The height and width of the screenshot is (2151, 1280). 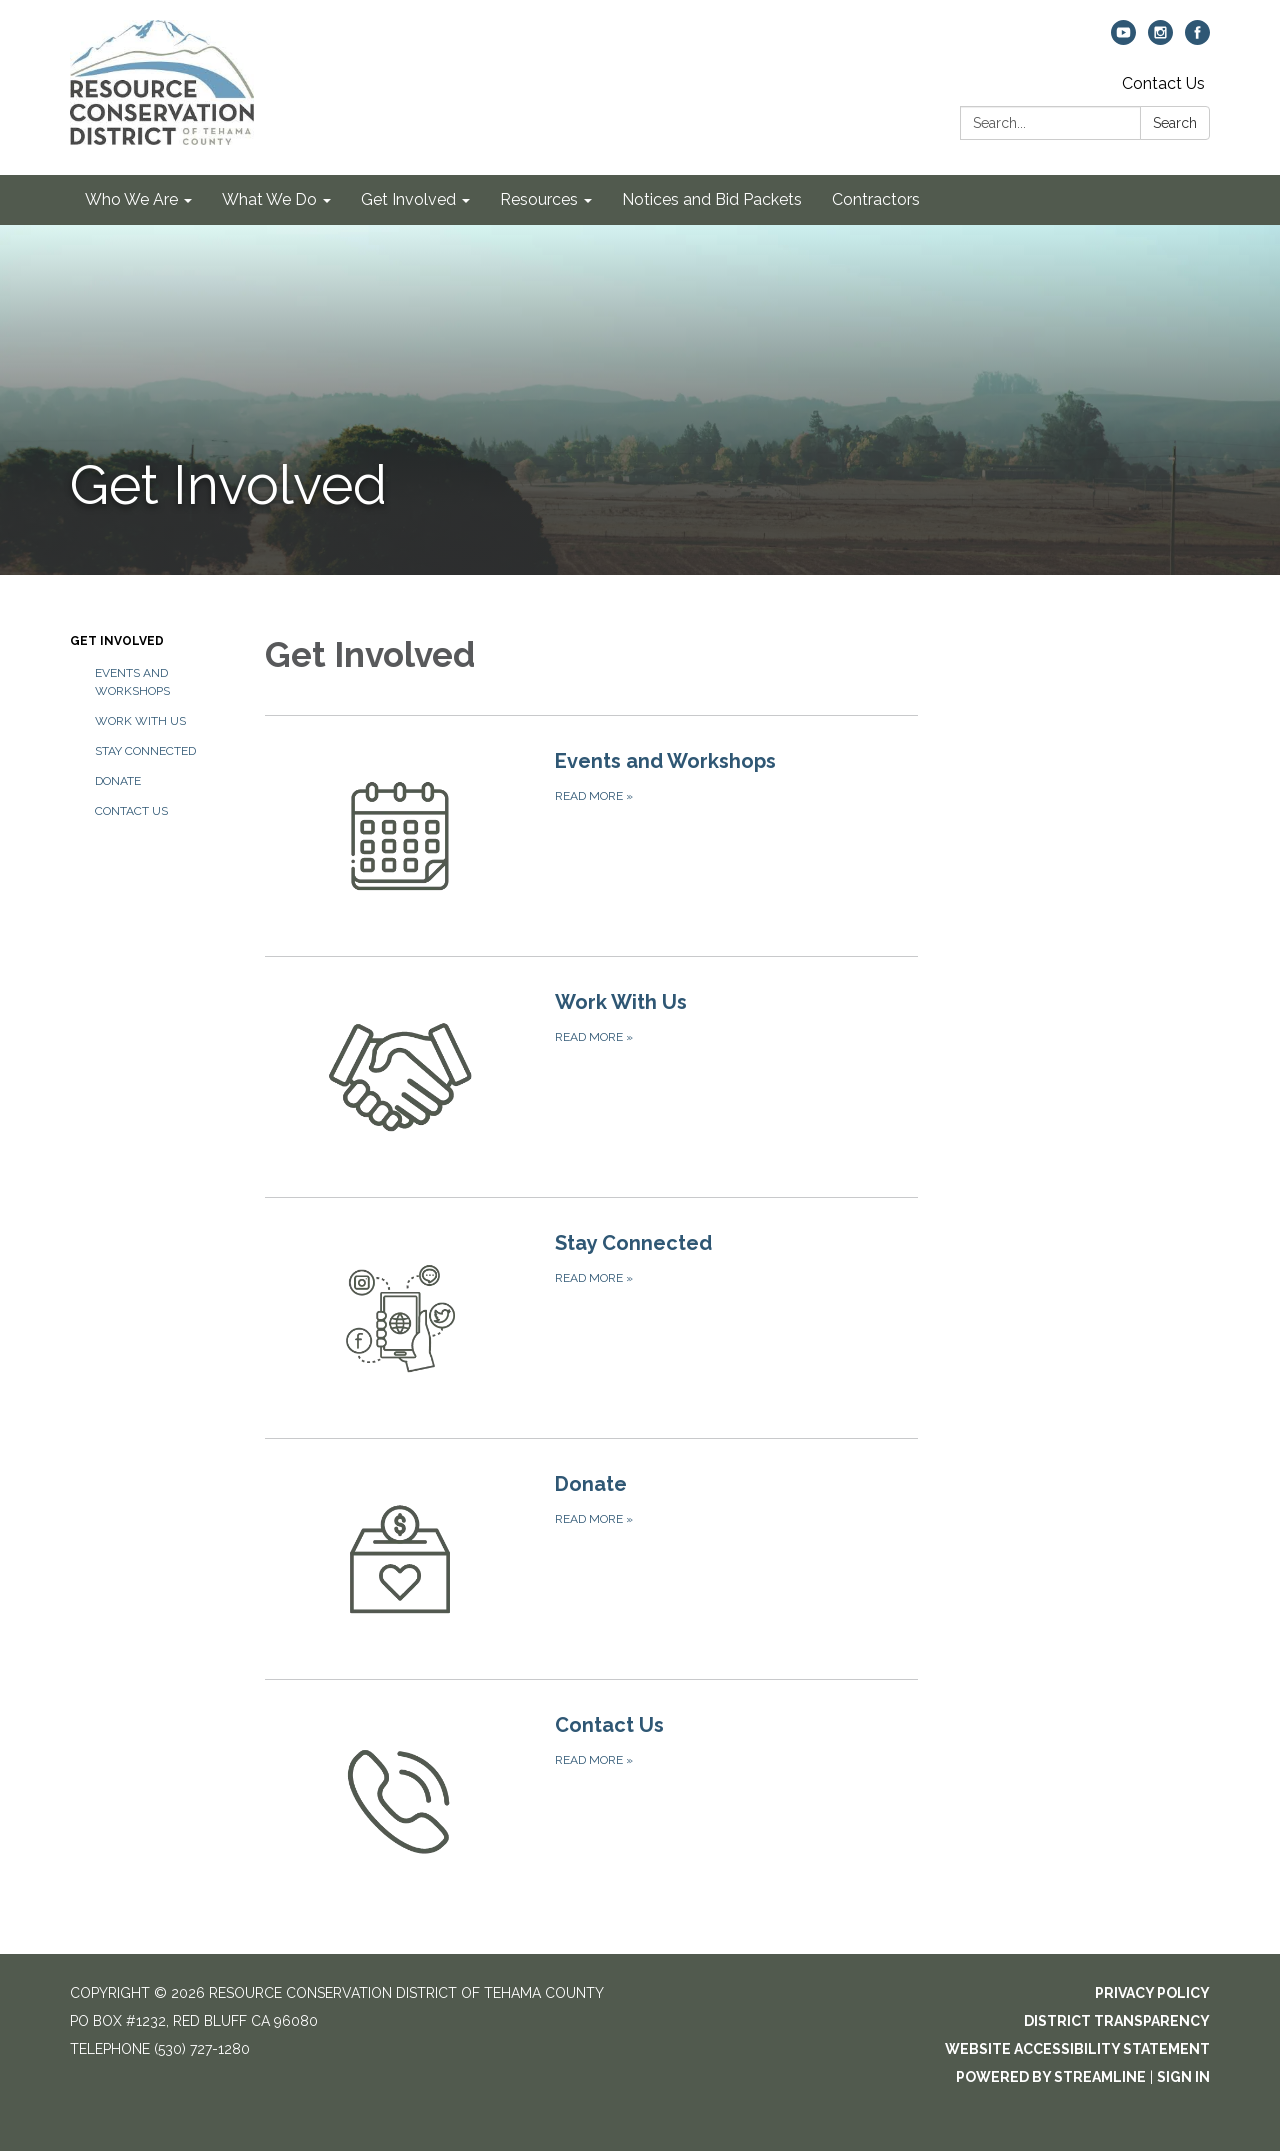 What do you see at coordinates (712, 199) in the screenshot?
I see `Notices and Bid Packets [menuitem]` at bounding box center [712, 199].